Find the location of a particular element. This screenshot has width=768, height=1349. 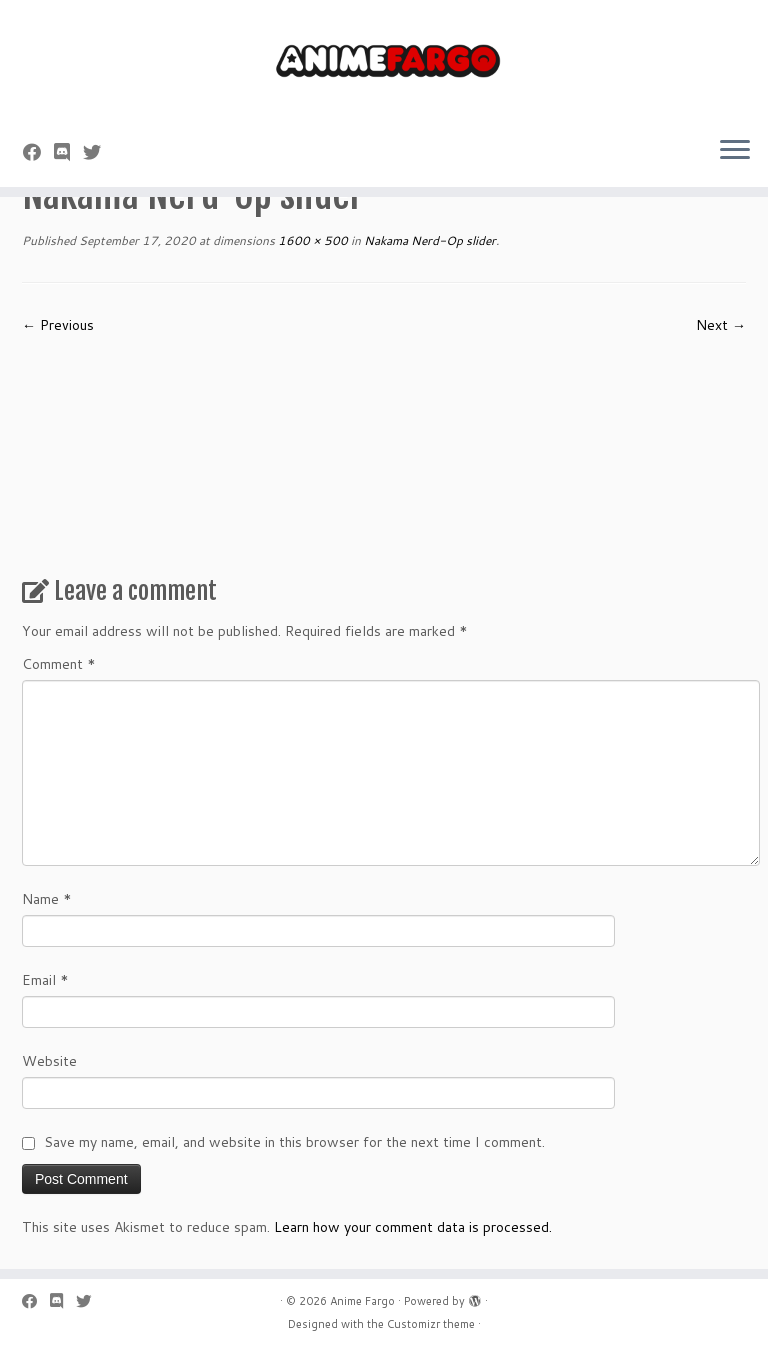

Website is located at coordinates (49, 1061).